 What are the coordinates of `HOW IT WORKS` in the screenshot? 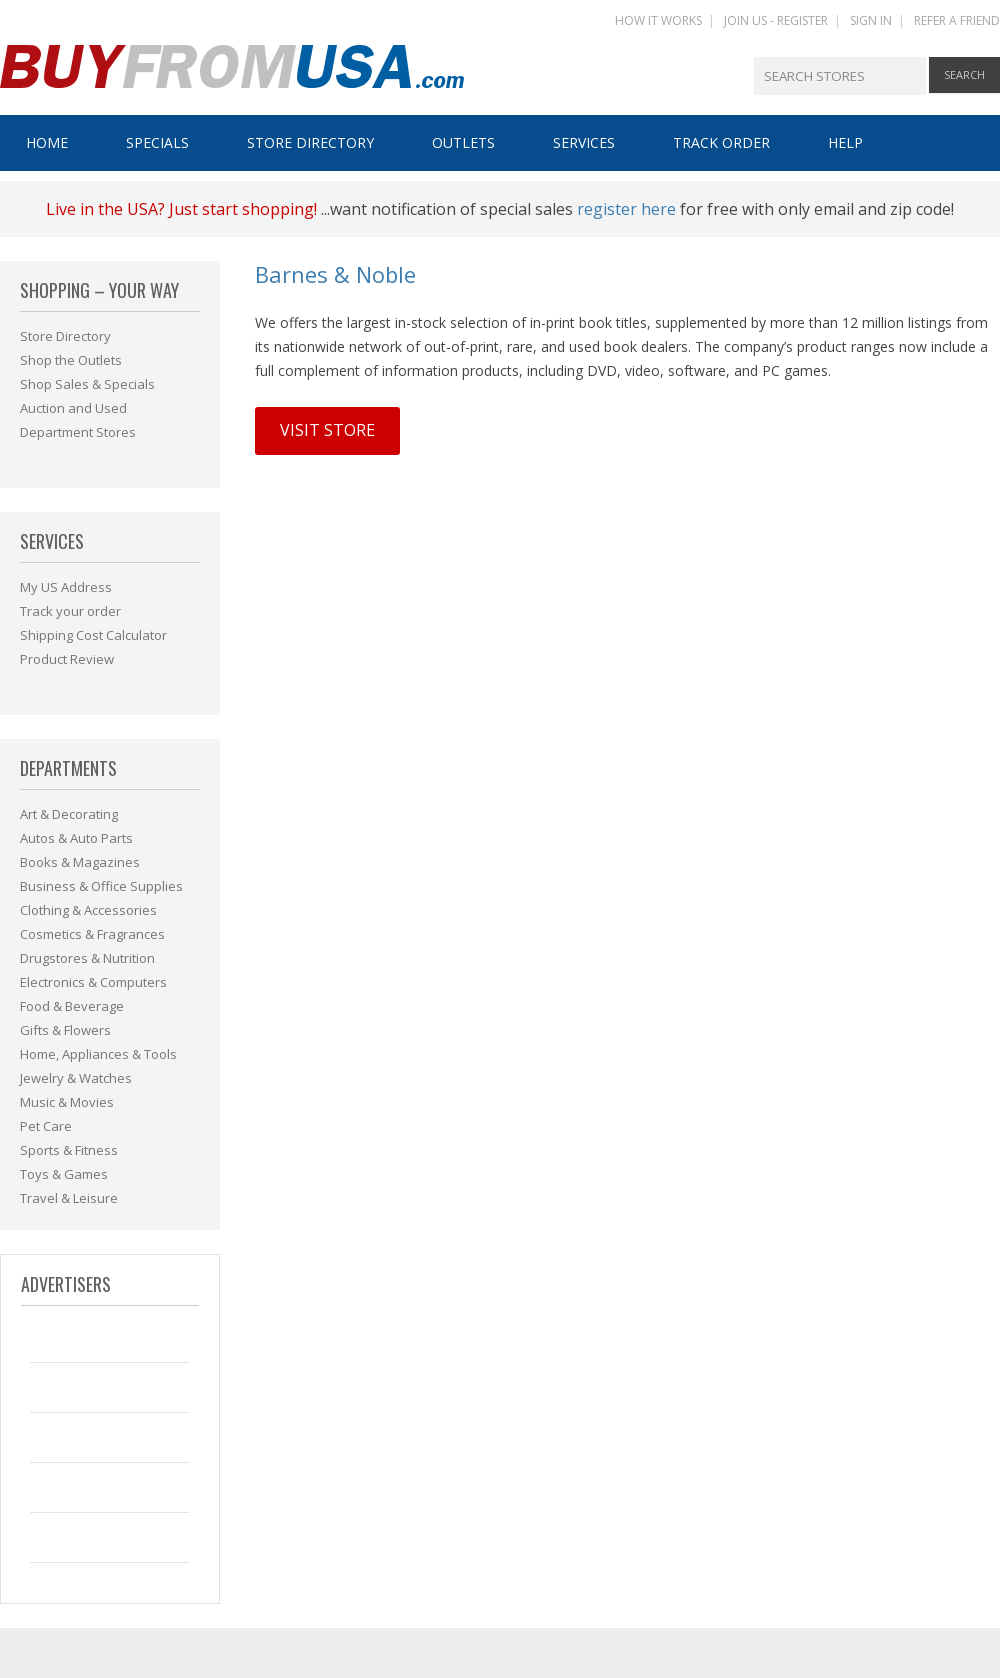 It's located at (658, 20).